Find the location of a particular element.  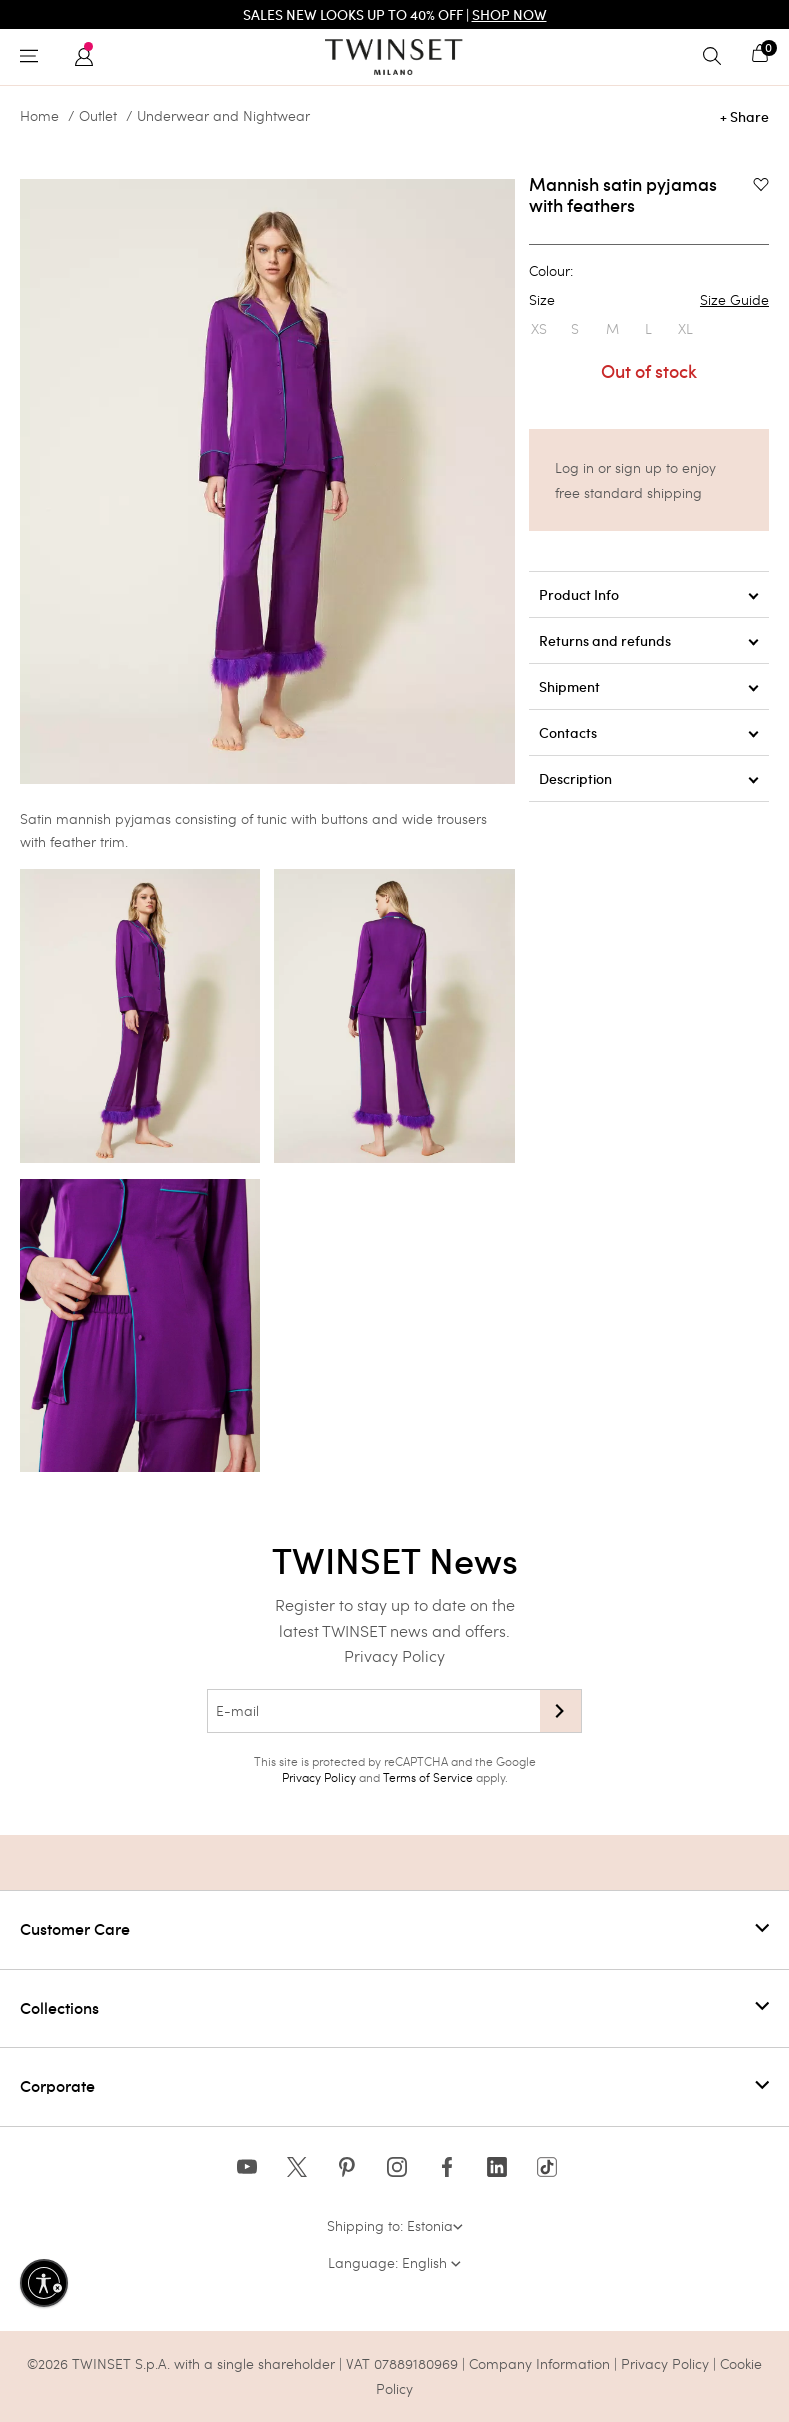

Language: English is located at coordinates (394, 2262).